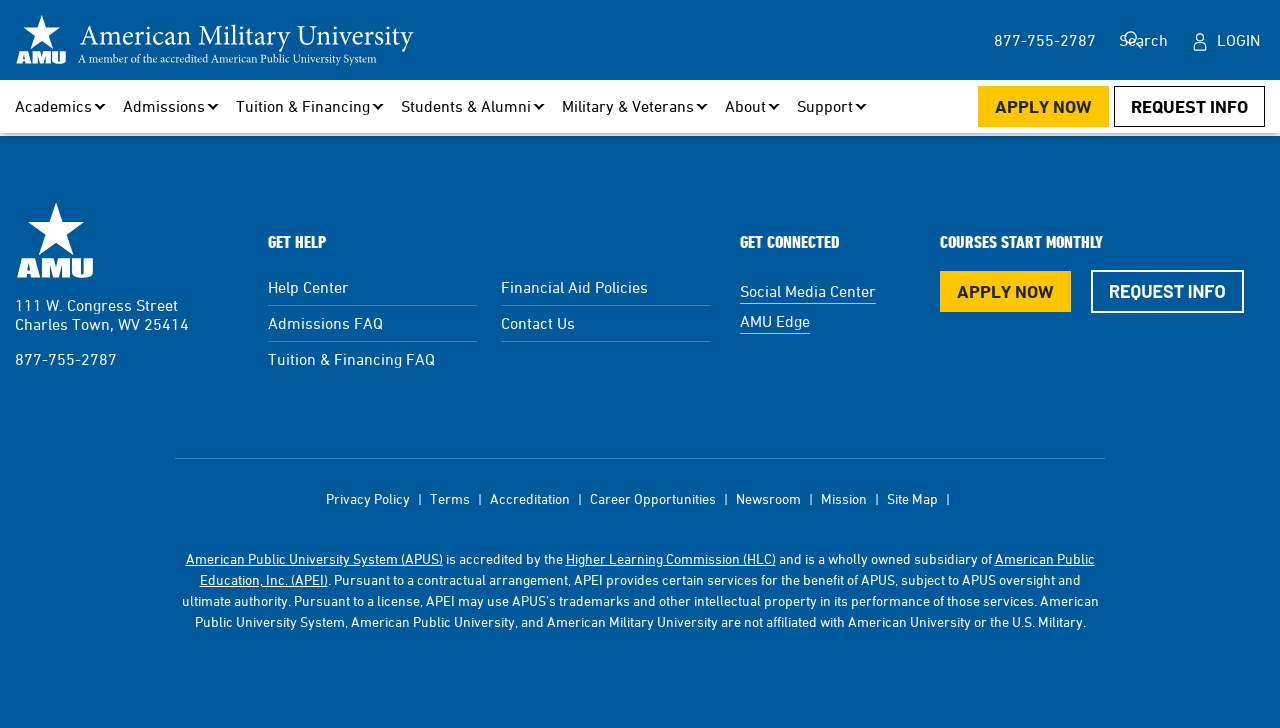 The image size is (1280, 728). I want to click on Site Map, so click(912, 498).